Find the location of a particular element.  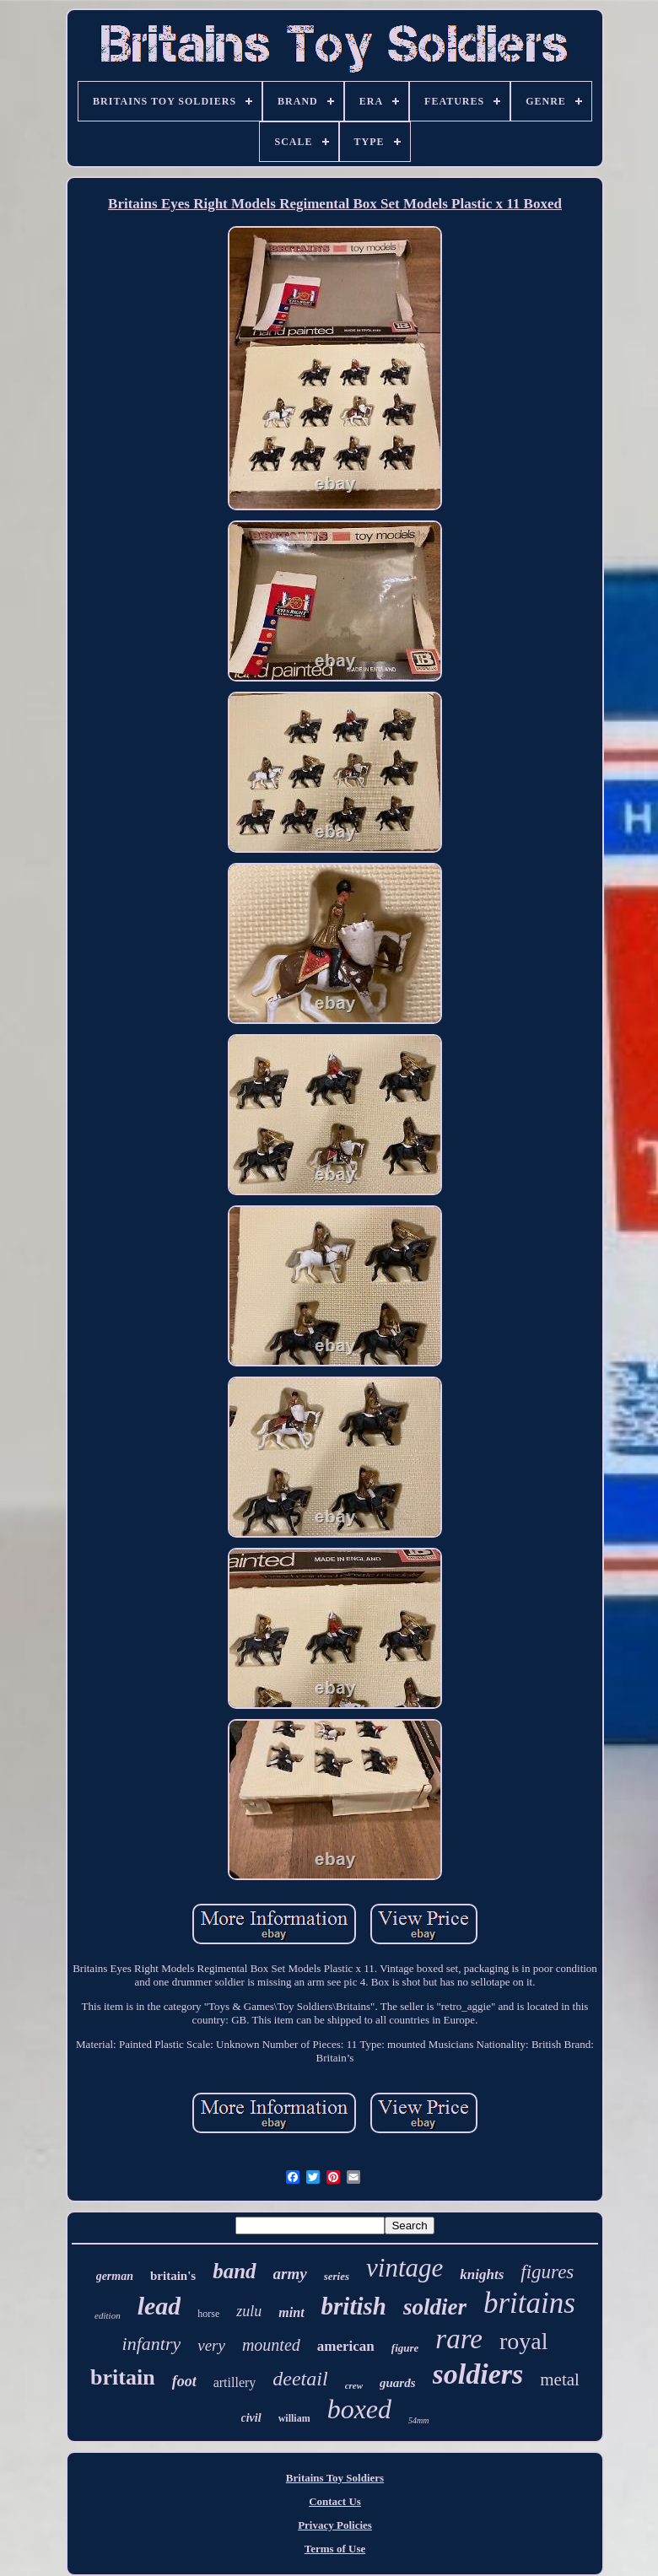

edition is located at coordinates (107, 2315).